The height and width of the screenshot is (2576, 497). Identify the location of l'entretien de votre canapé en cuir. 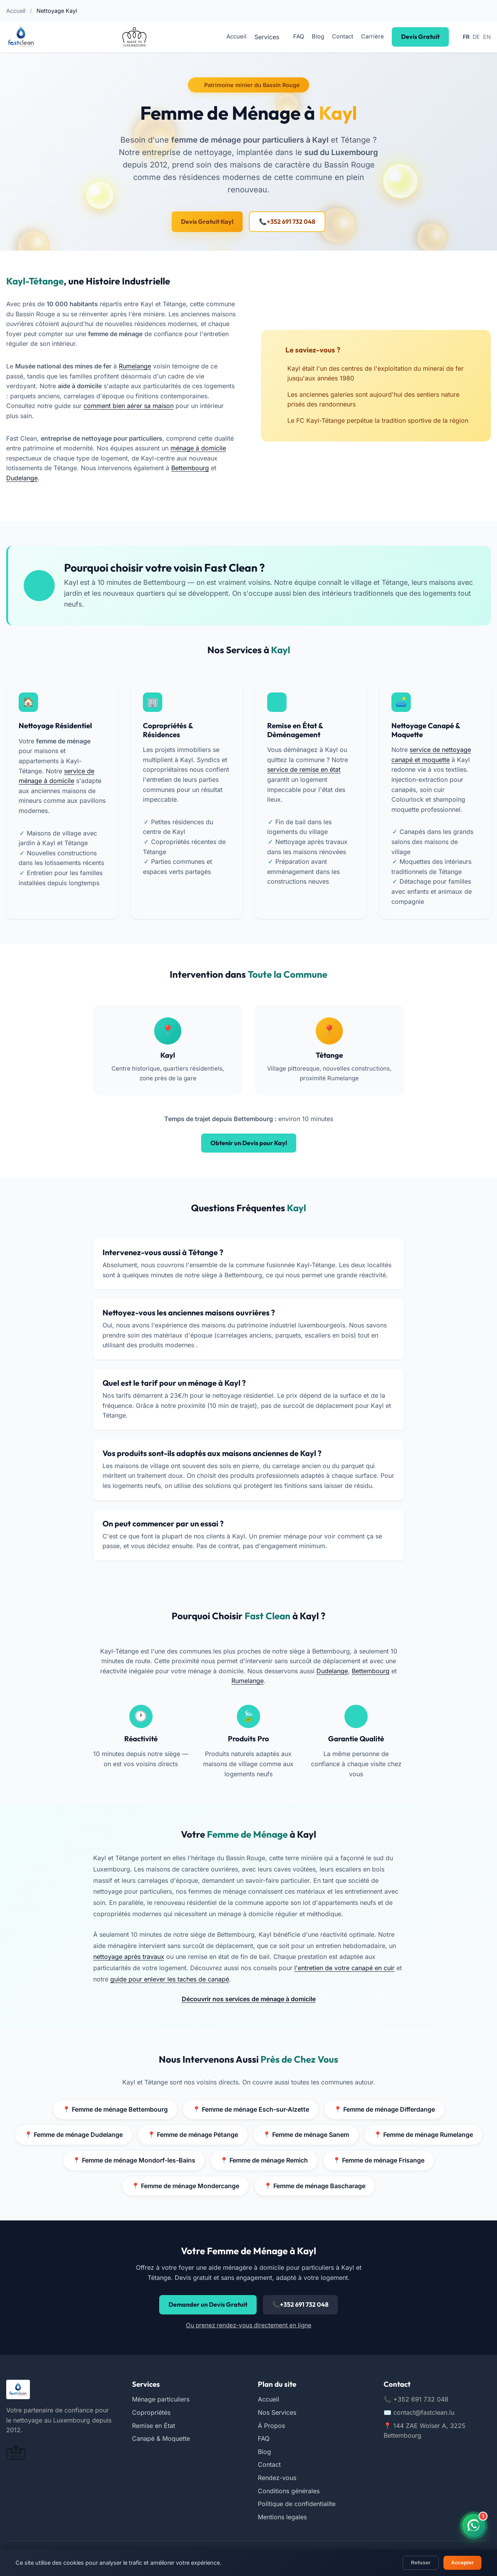
(344, 1968).